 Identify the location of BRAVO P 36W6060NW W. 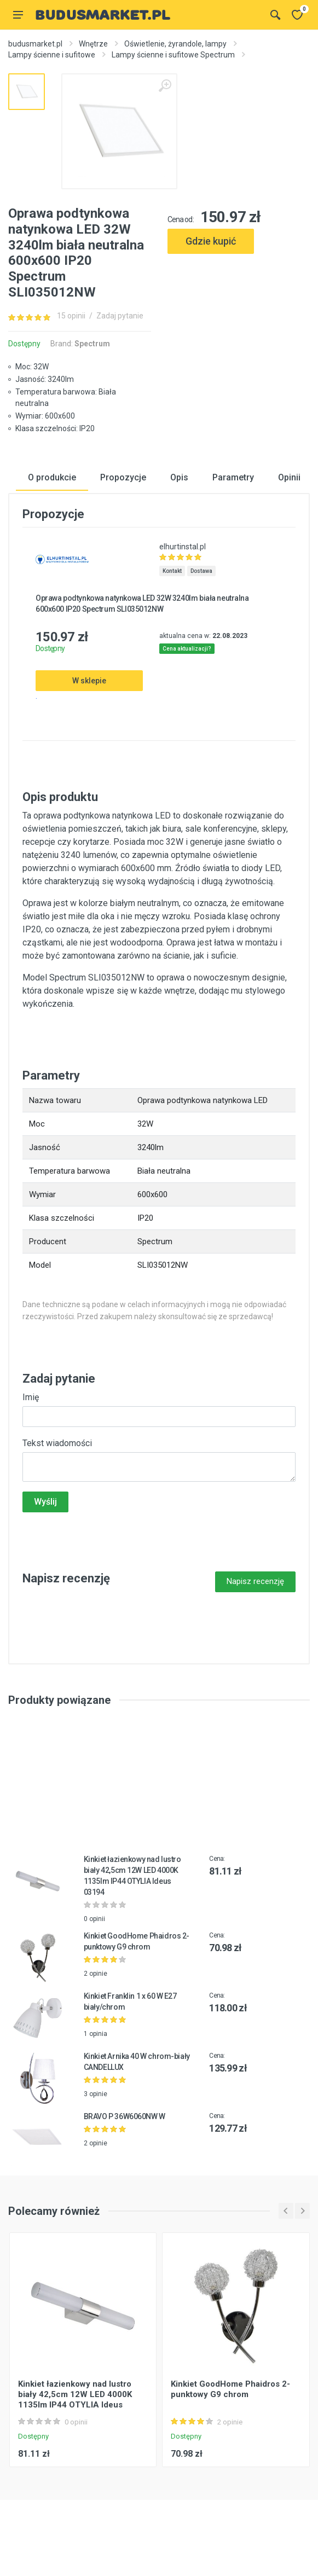
(124, 2117).